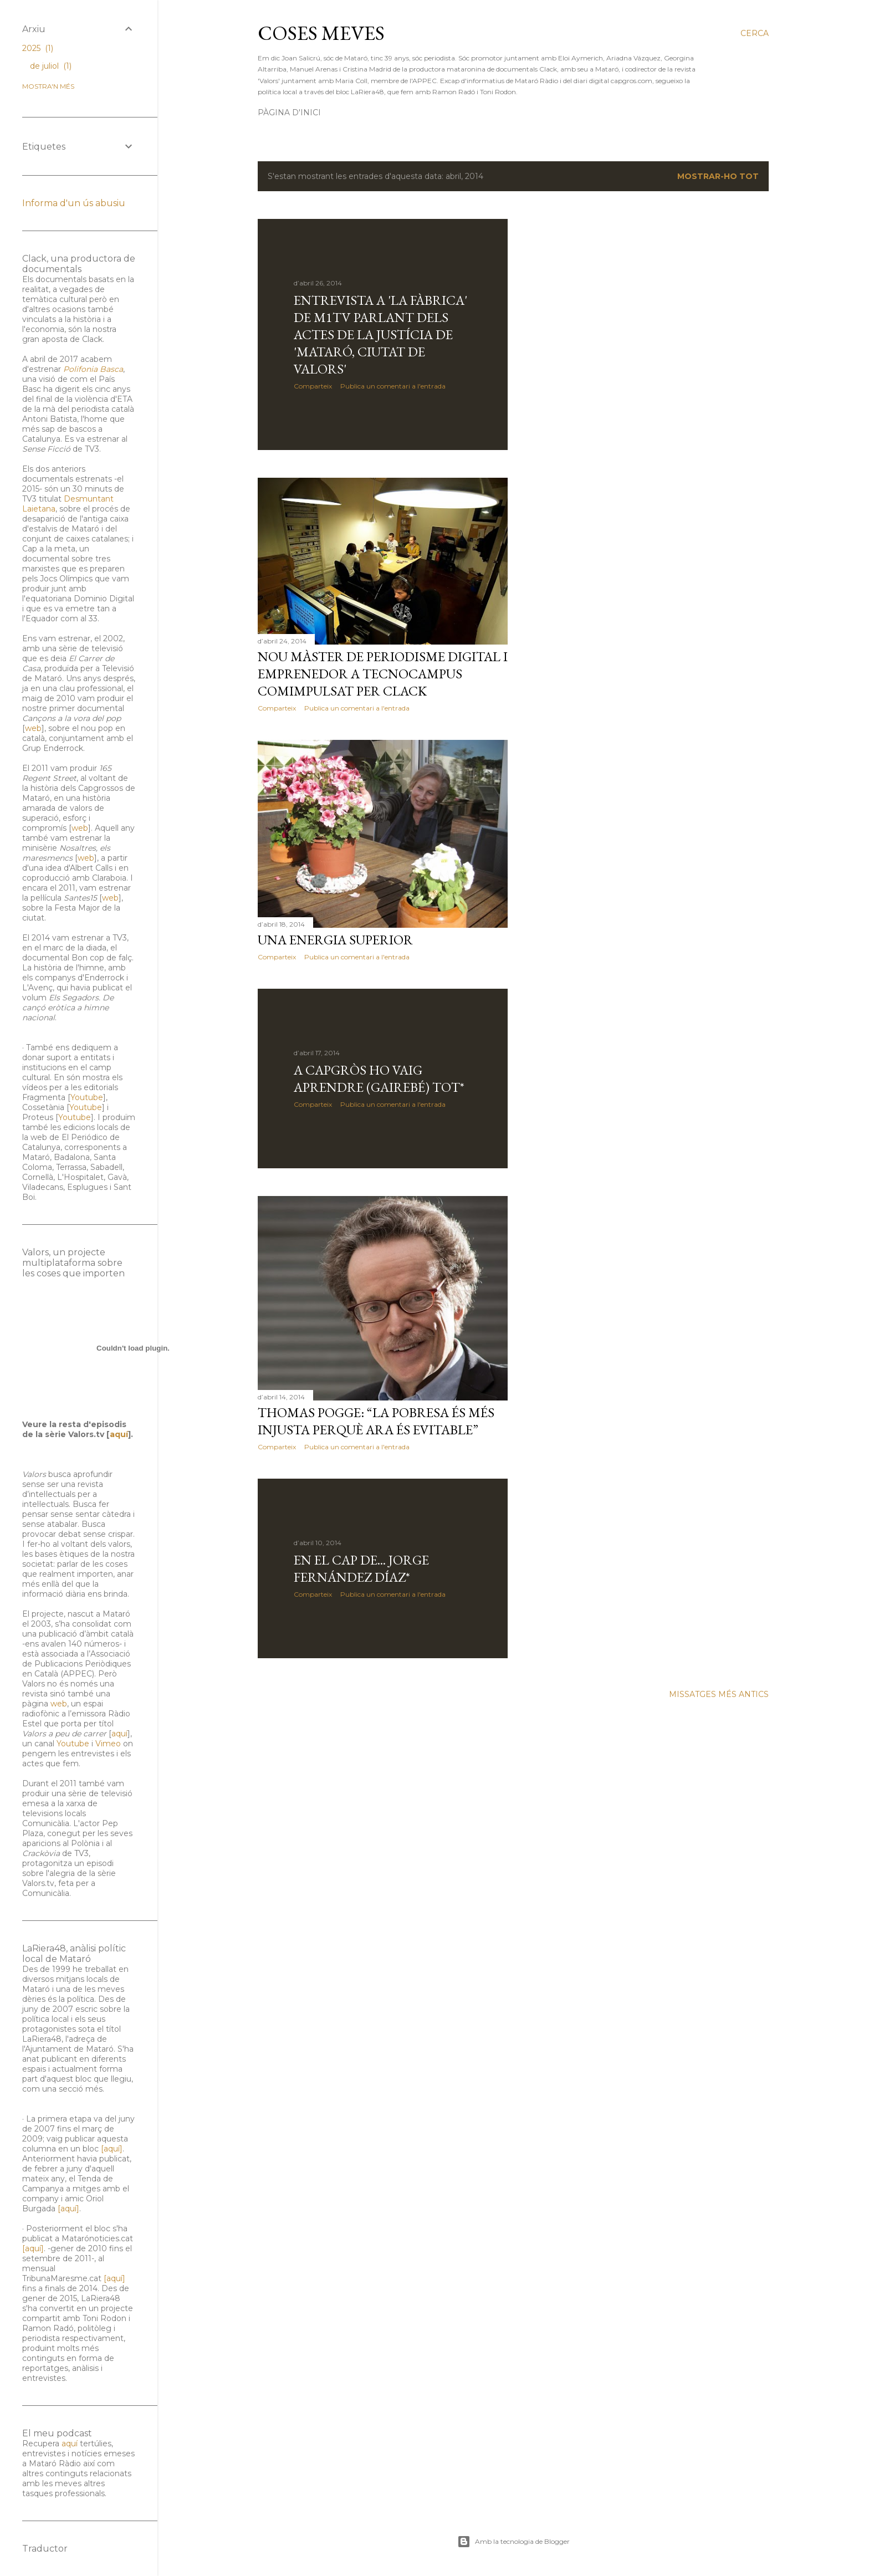  Describe the element at coordinates (119, 1434) in the screenshot. I see `aquí` at that location.